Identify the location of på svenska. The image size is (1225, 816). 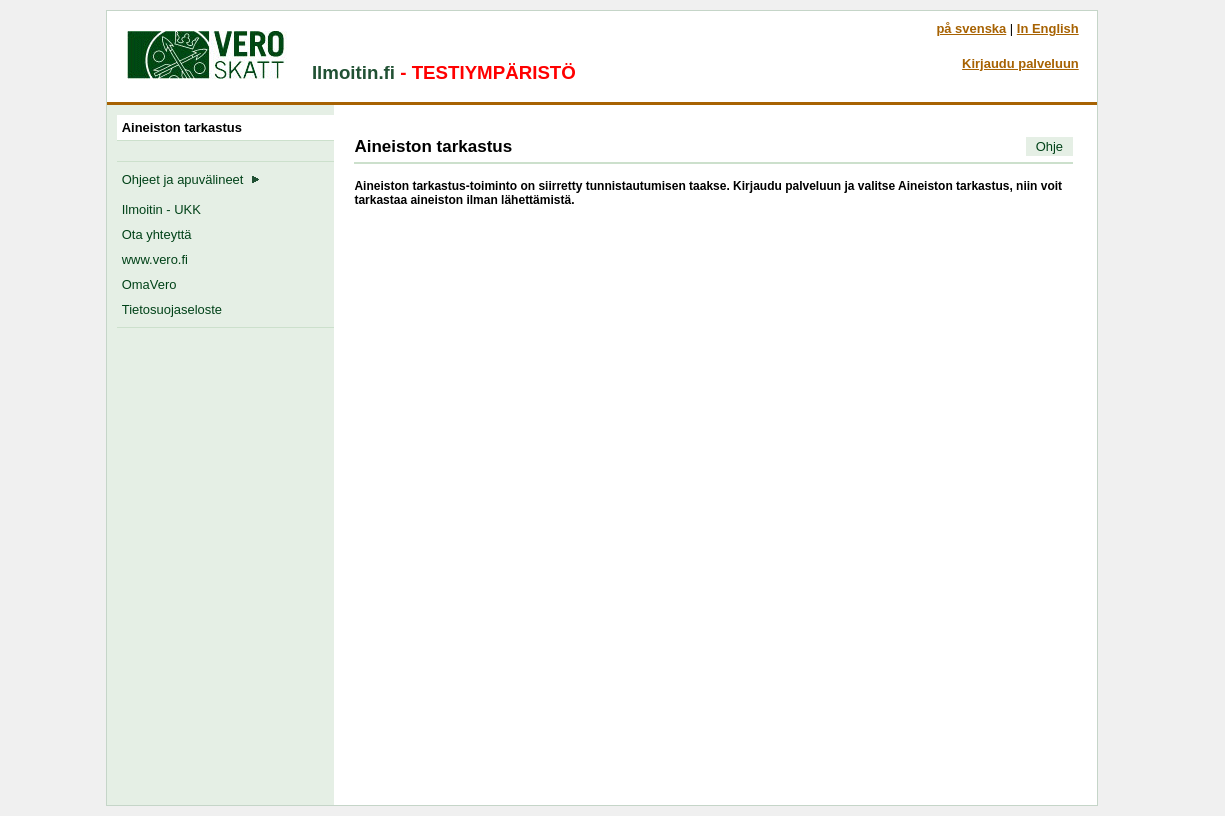
(971, 28).